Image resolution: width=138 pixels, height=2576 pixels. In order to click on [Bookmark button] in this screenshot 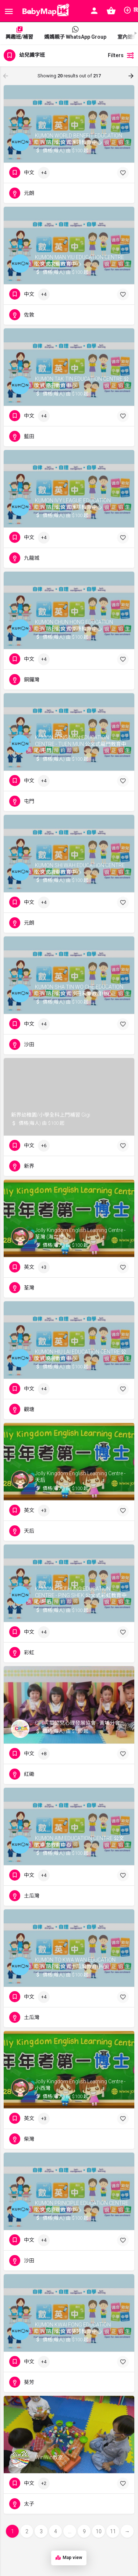, I will do `click(123, 173)`.